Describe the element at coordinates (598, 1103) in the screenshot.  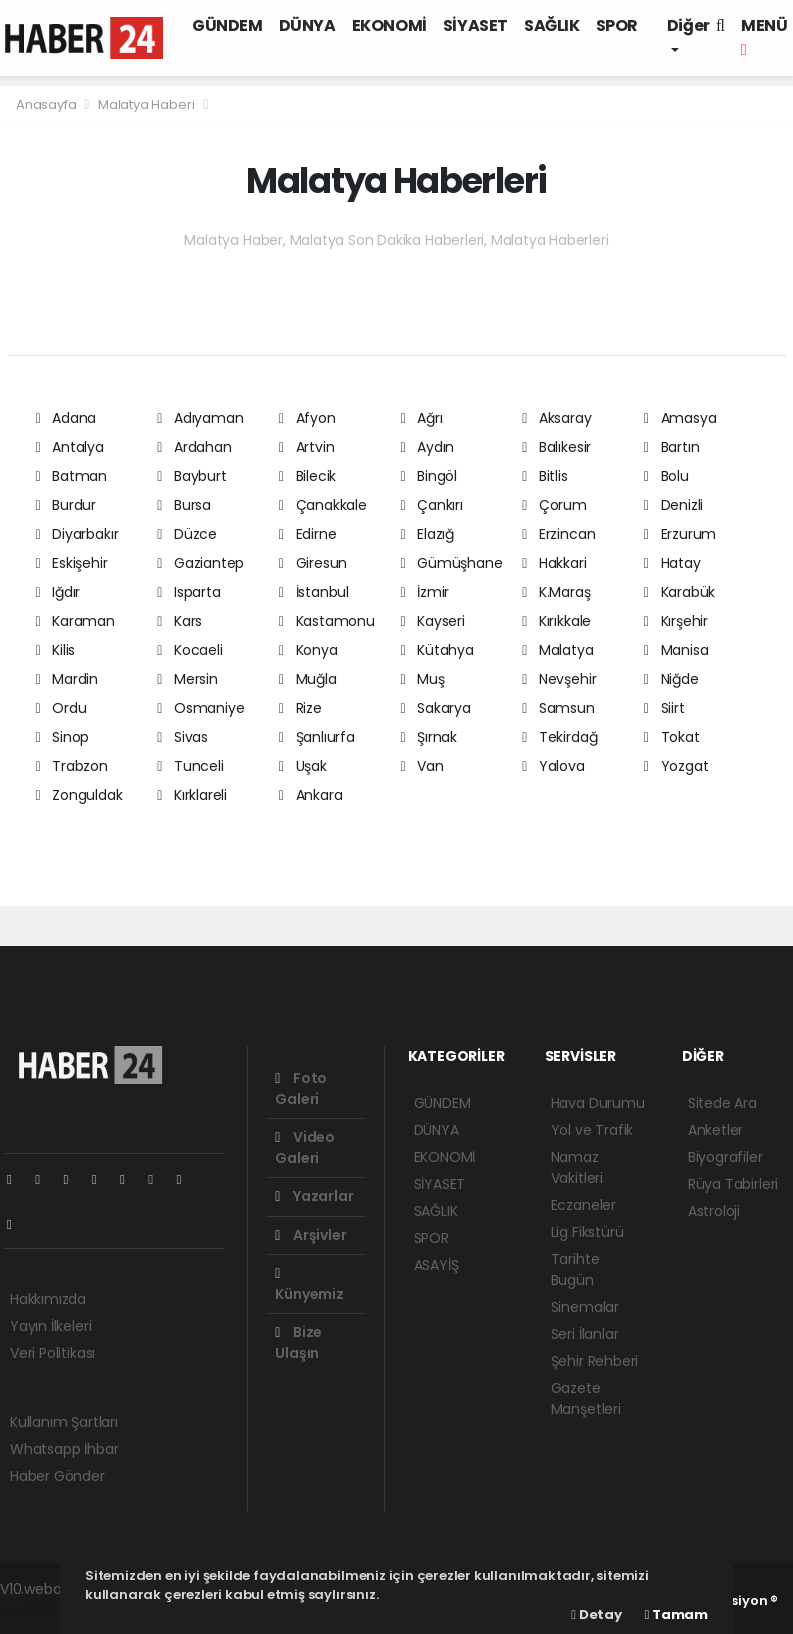
I see `Hava Durumu` at that location.